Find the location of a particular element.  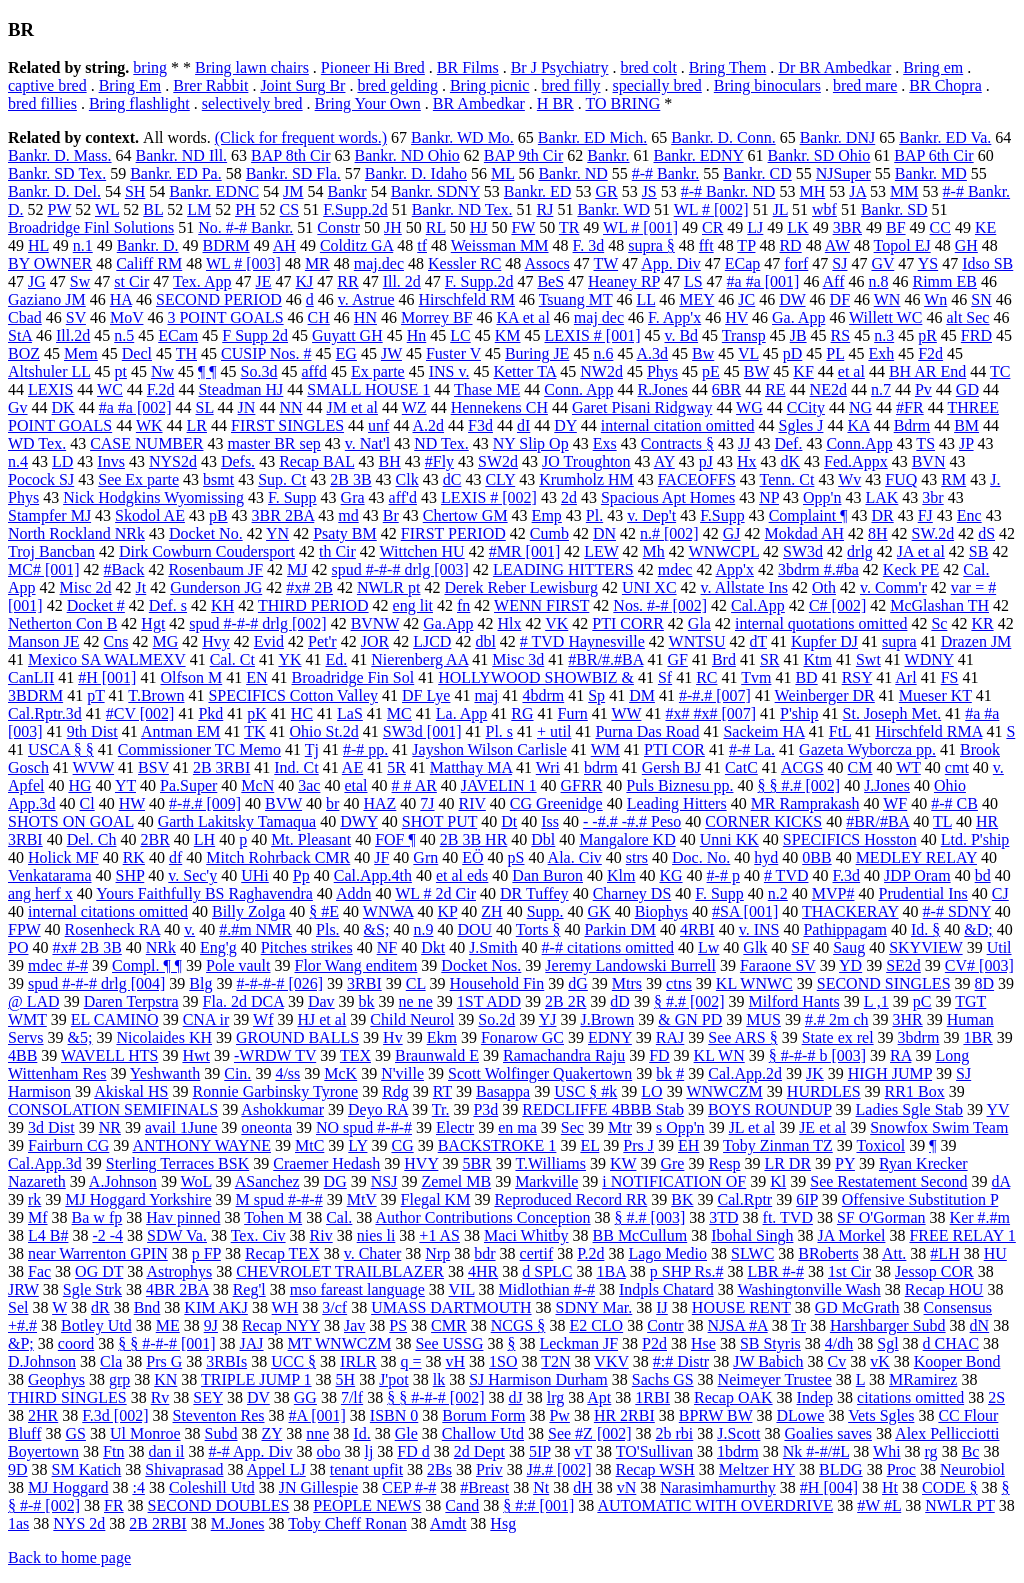

LY is located at coordinates (357, 1145).